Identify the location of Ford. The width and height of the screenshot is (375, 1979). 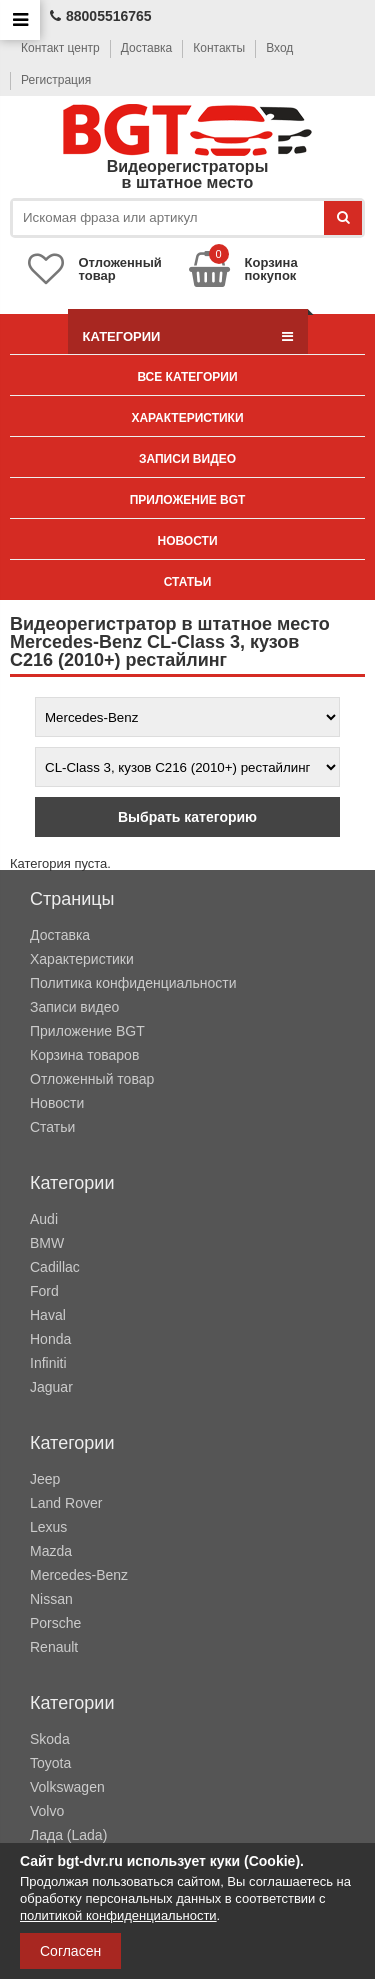
(44, 1291).